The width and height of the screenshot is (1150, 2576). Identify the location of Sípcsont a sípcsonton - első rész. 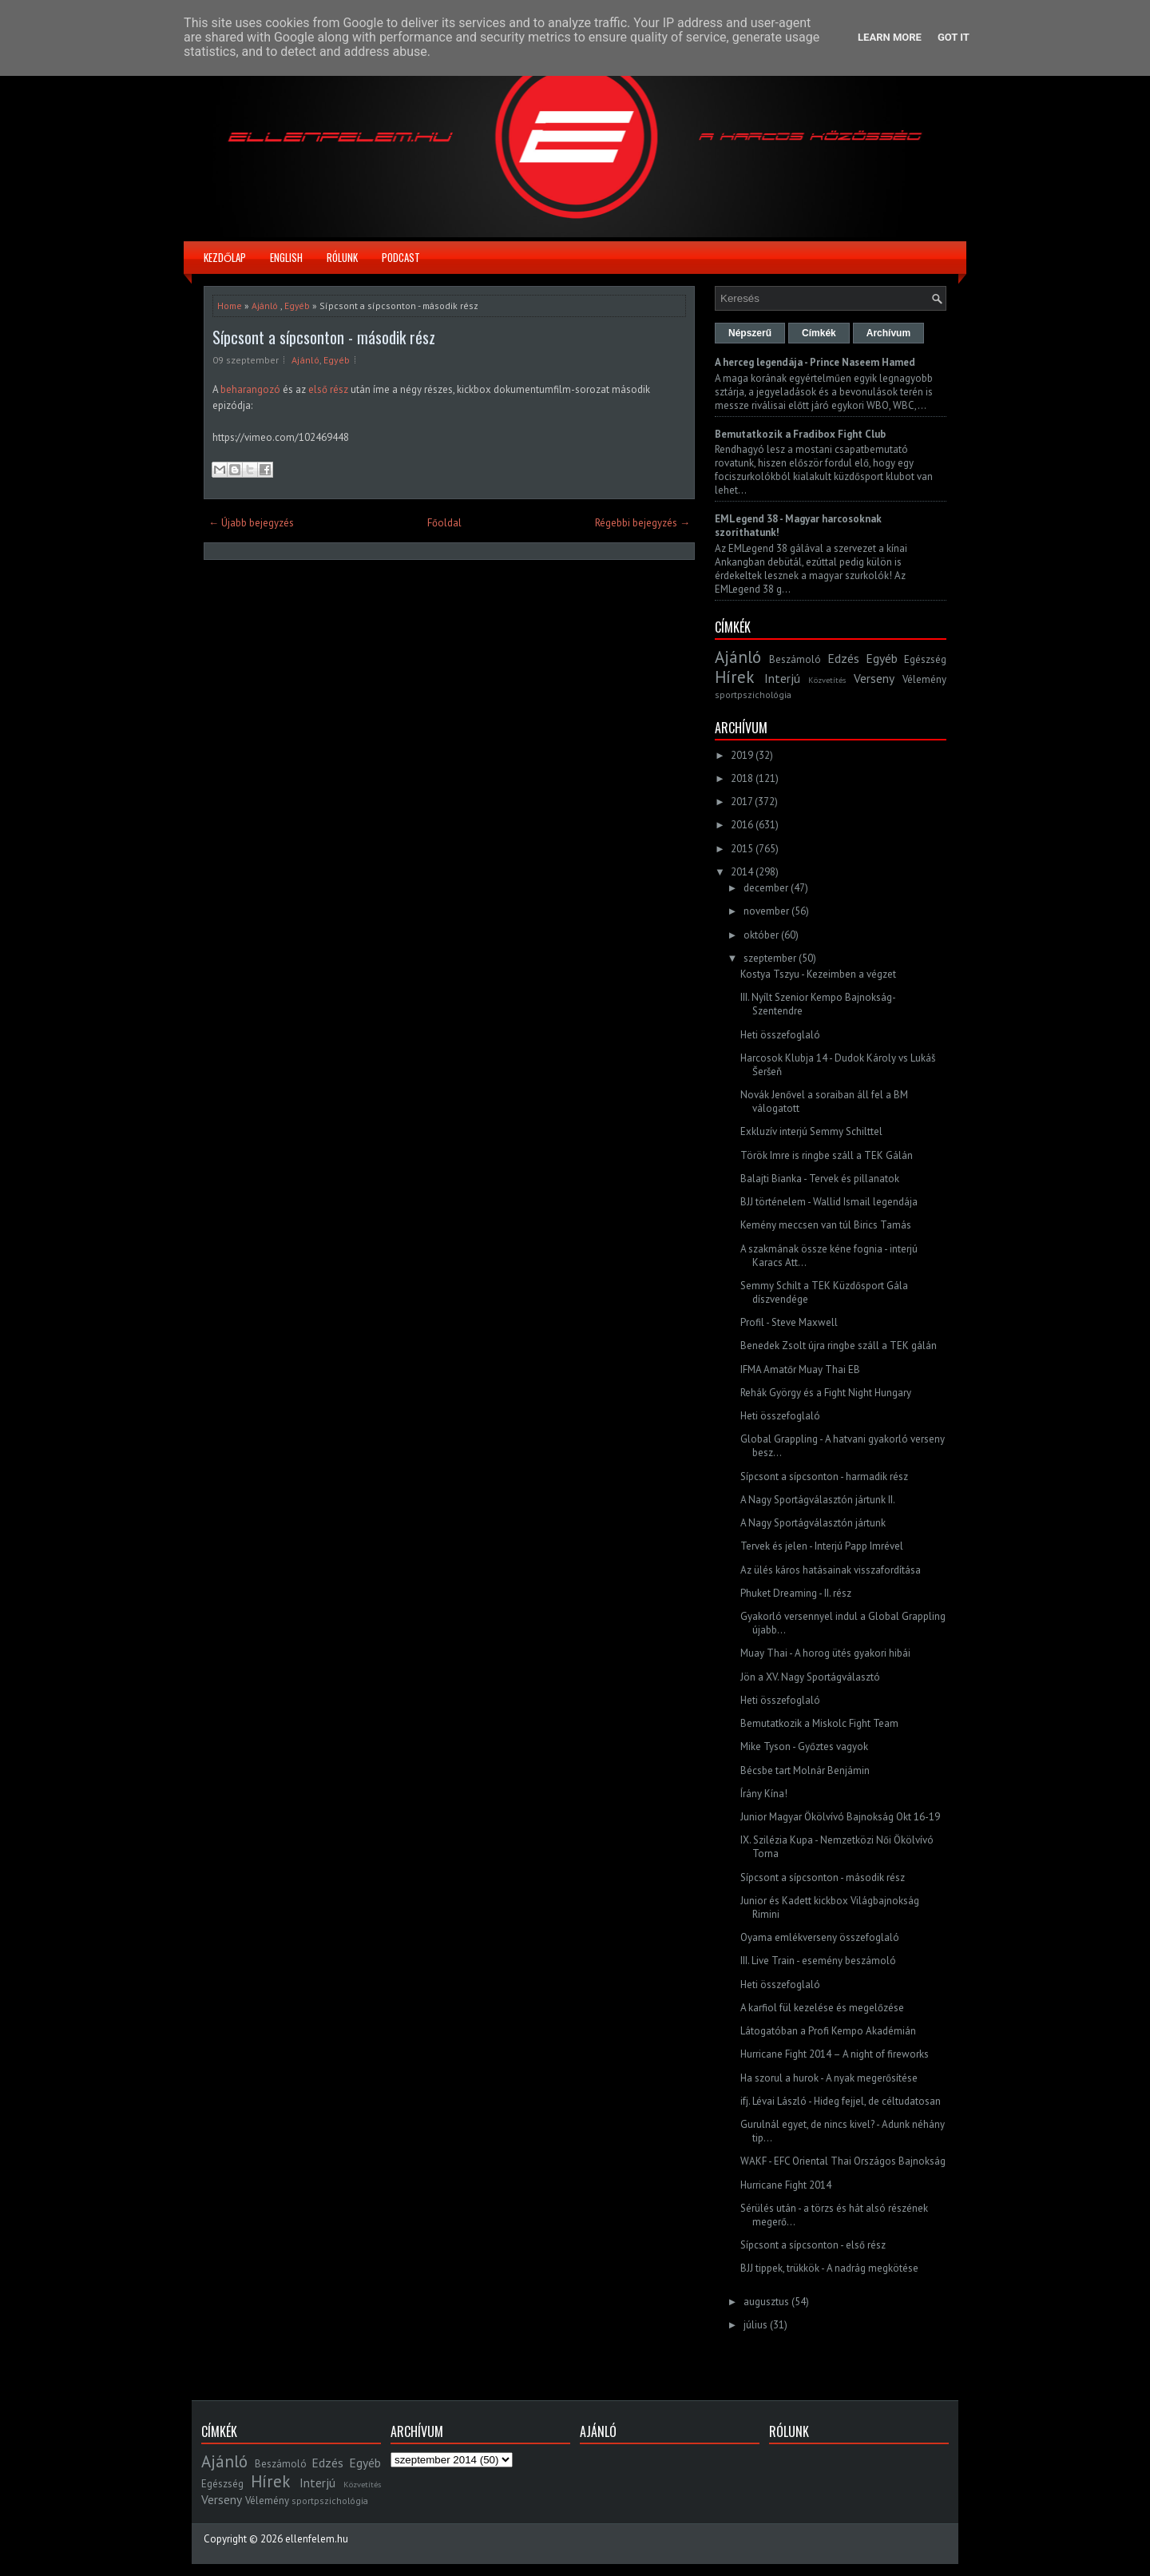
(813, 2245).